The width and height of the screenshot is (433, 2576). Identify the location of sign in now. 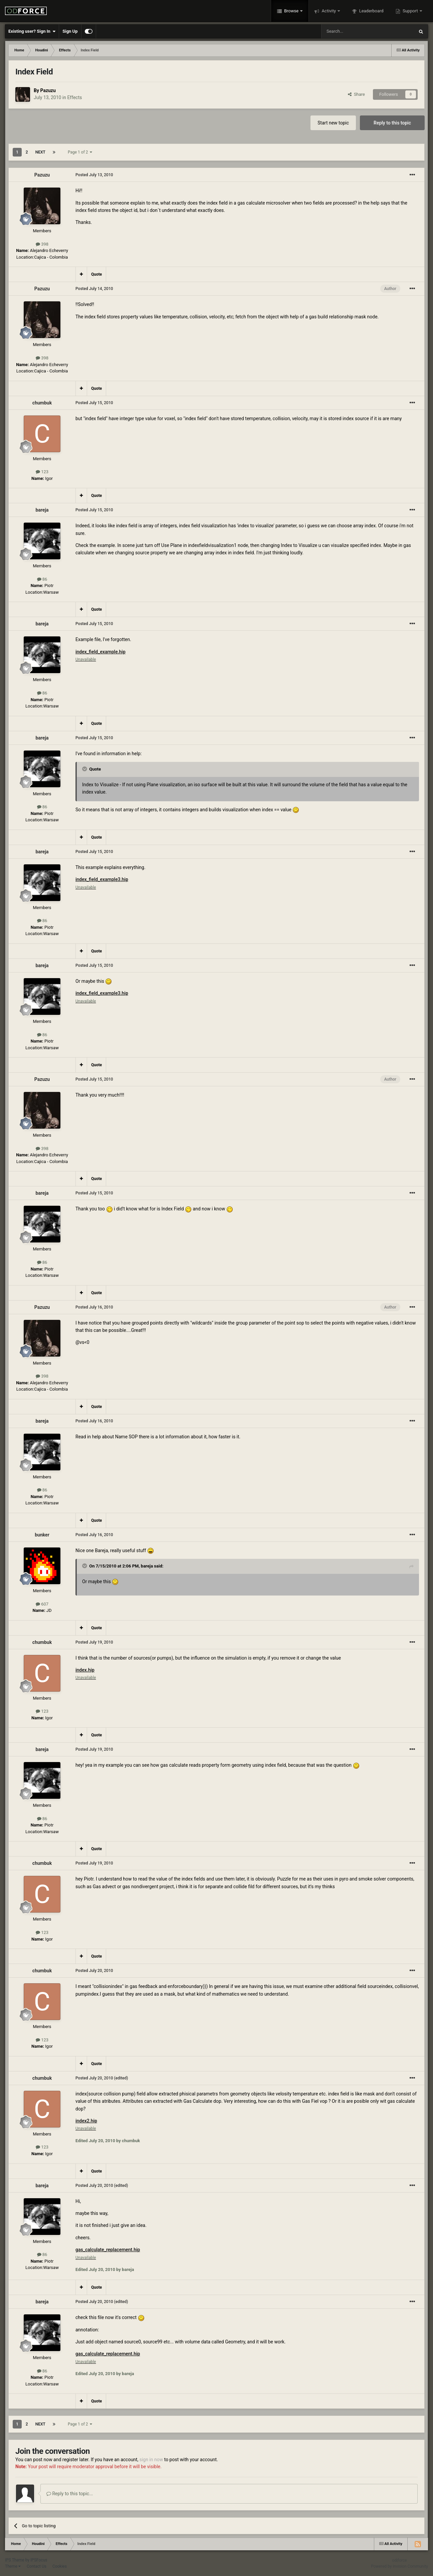
(151, 2459).